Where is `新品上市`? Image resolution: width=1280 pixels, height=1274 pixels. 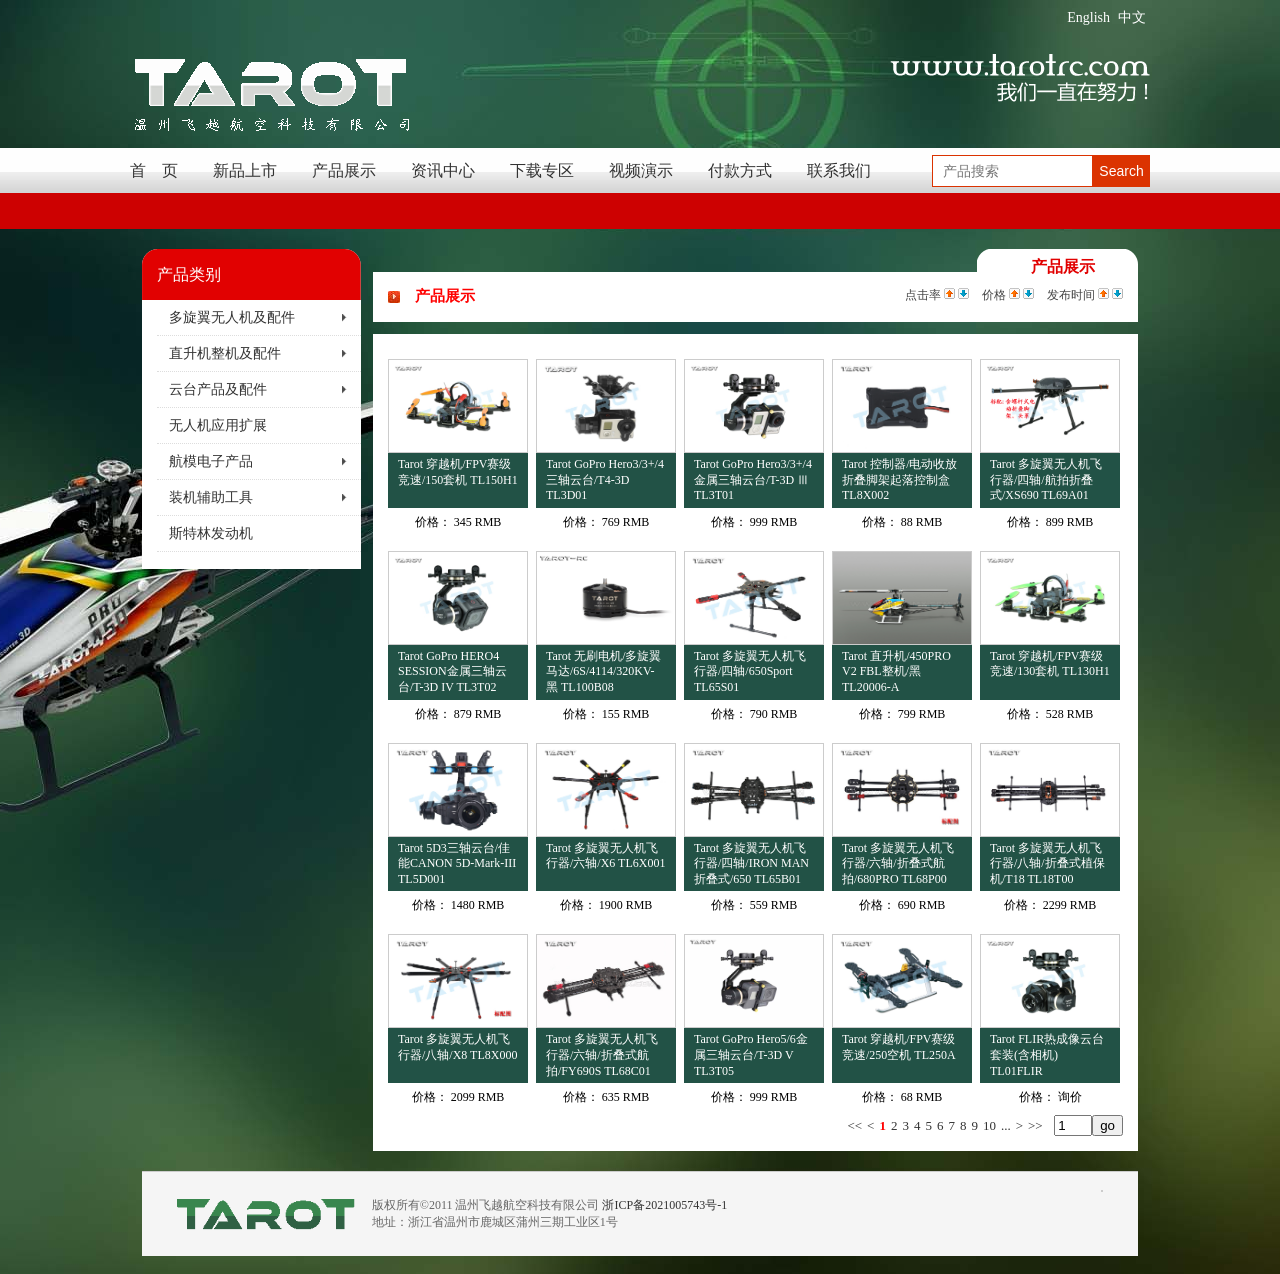
新品上市 is located at coordinates (245, 170).